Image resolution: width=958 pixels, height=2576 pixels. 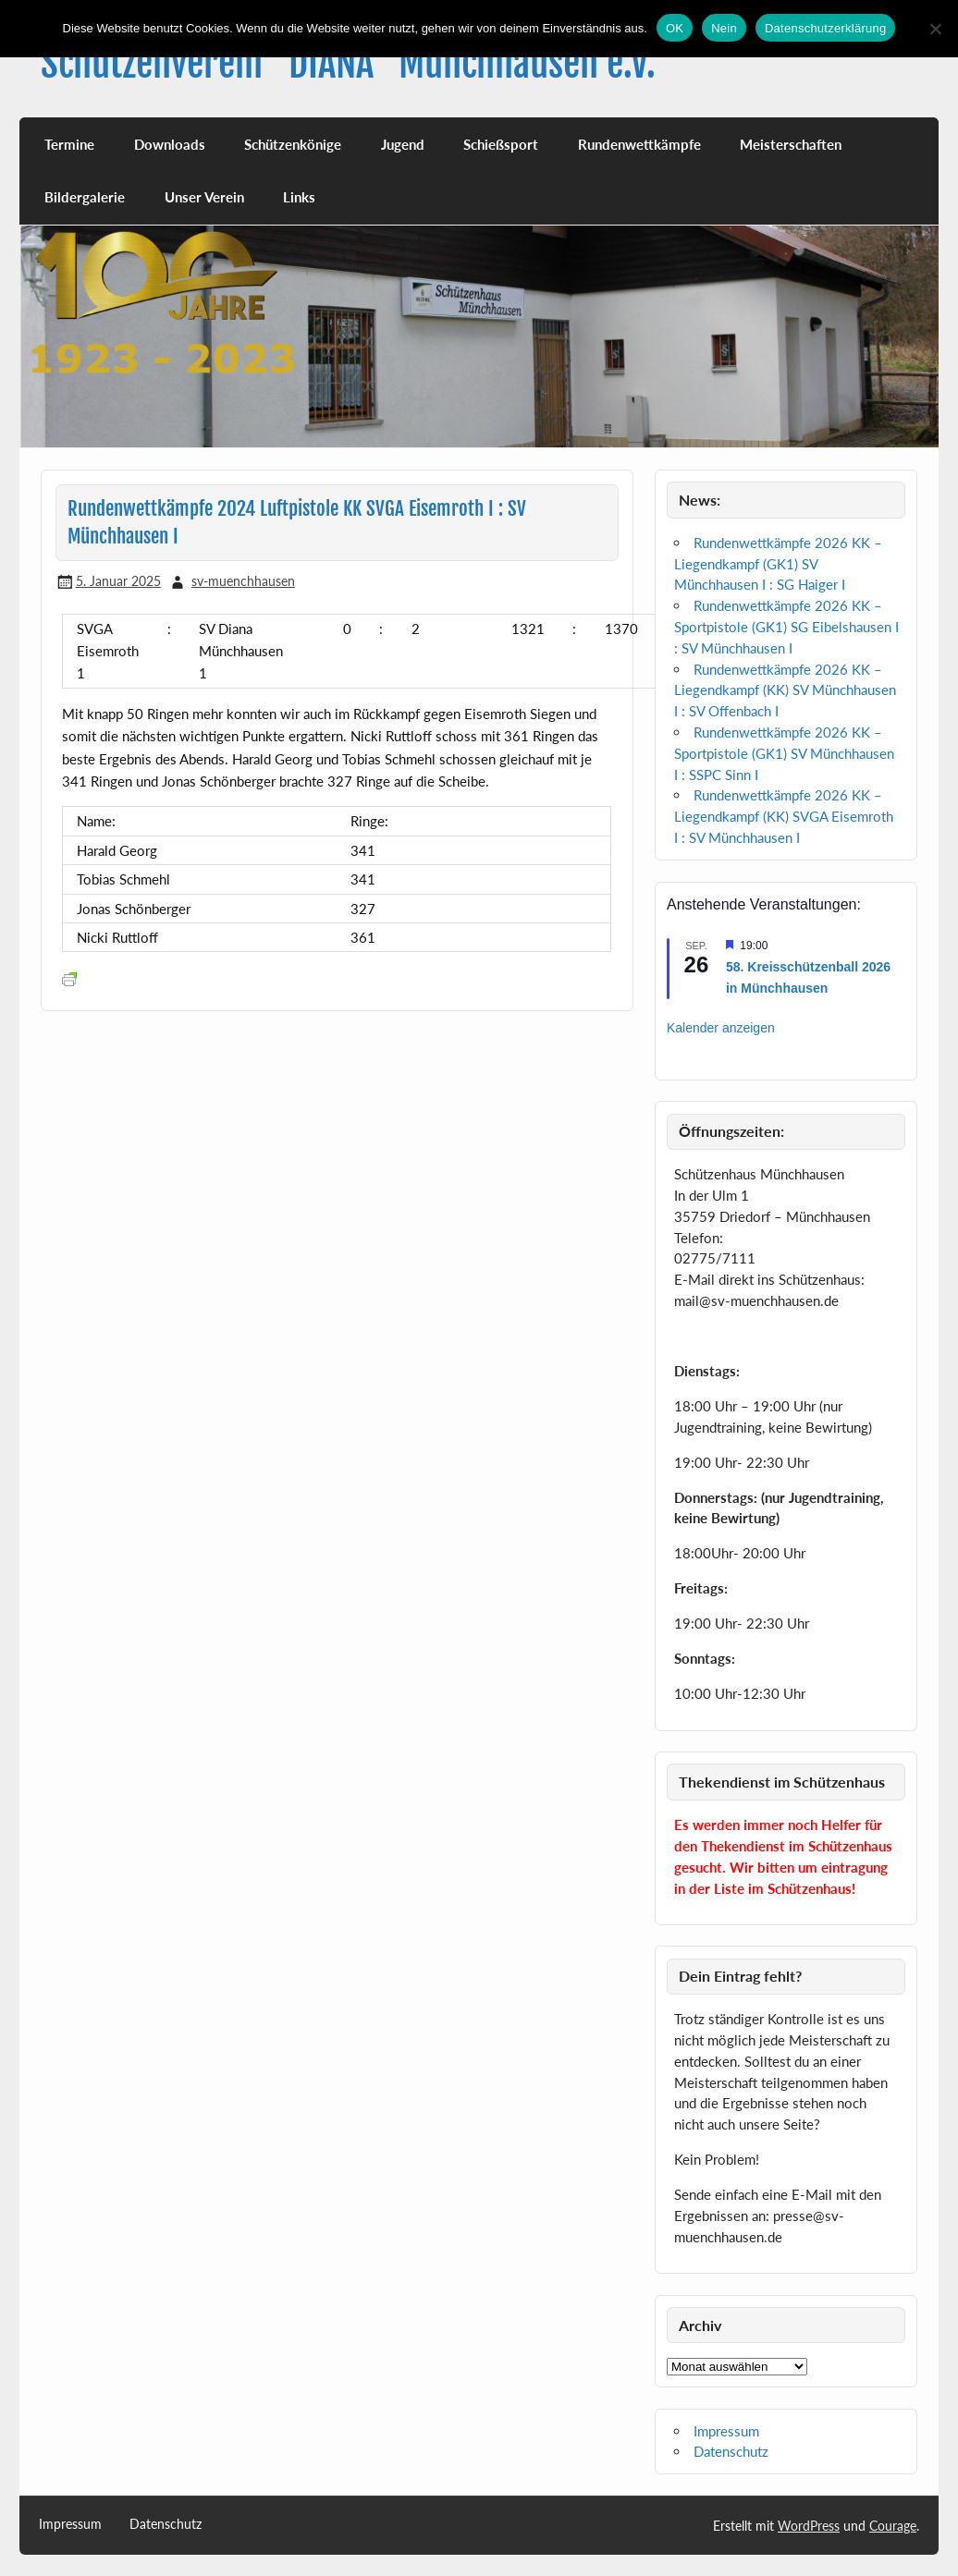 What do you see at coordinates (674, 28) in the screenshot?
I see `OK` at bounding box center [674, 28].